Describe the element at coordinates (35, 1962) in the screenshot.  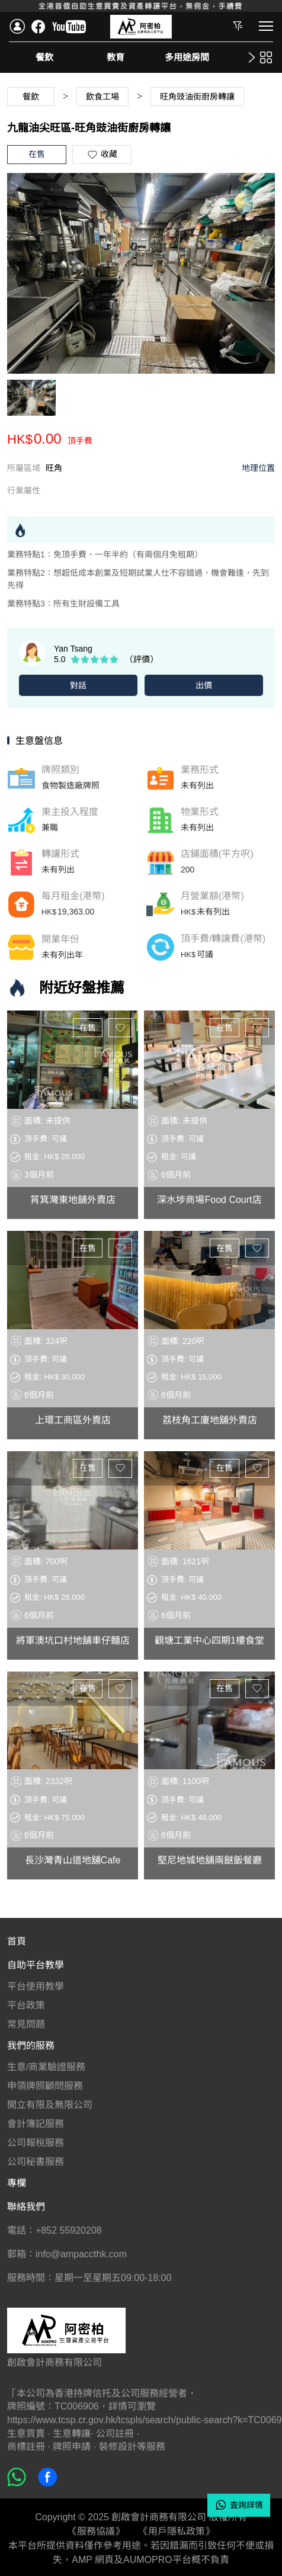
I see `自助平台教學` at that location.